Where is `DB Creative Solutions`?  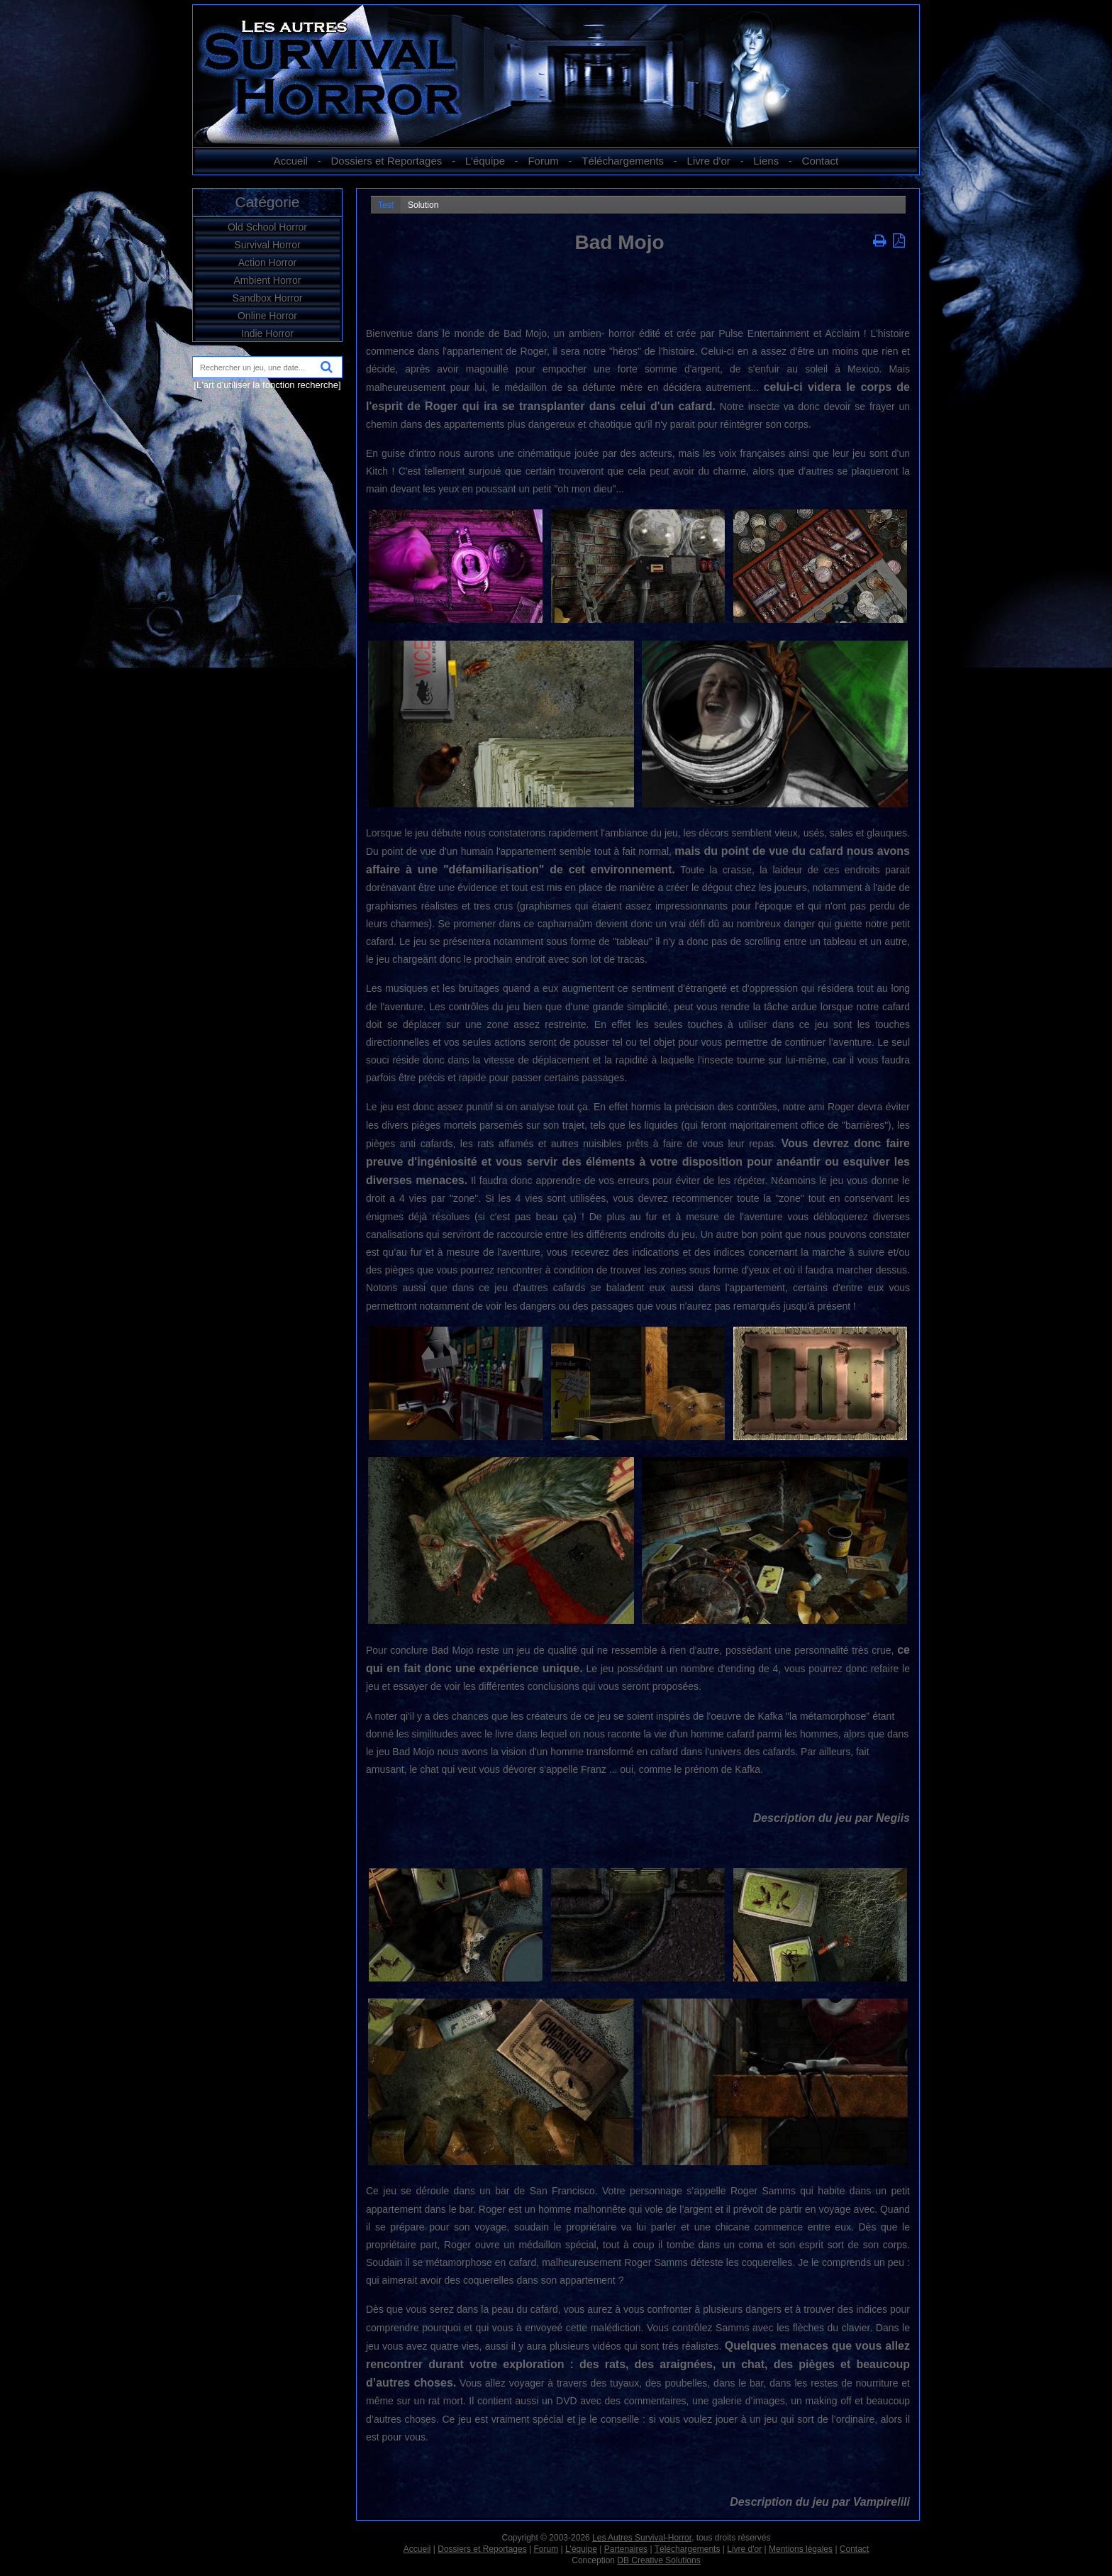 DB Creative Solutions is located at coordinates (658, 2560).